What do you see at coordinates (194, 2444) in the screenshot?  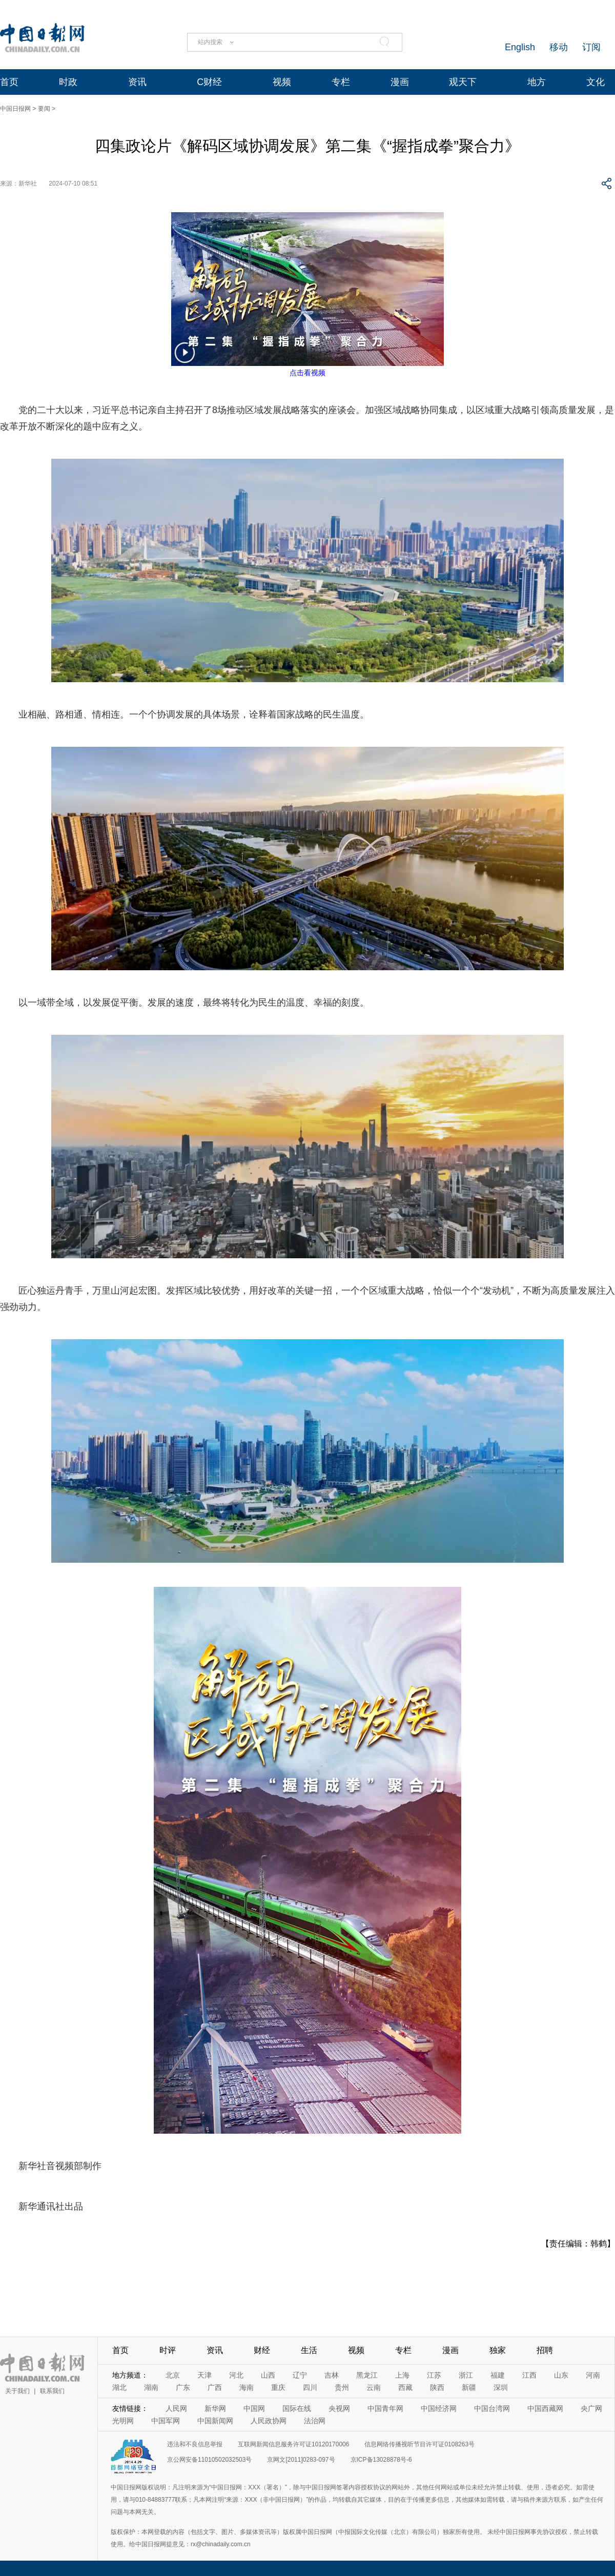 I see `违法和不良信息举报` at bounding box center [194, 2444].